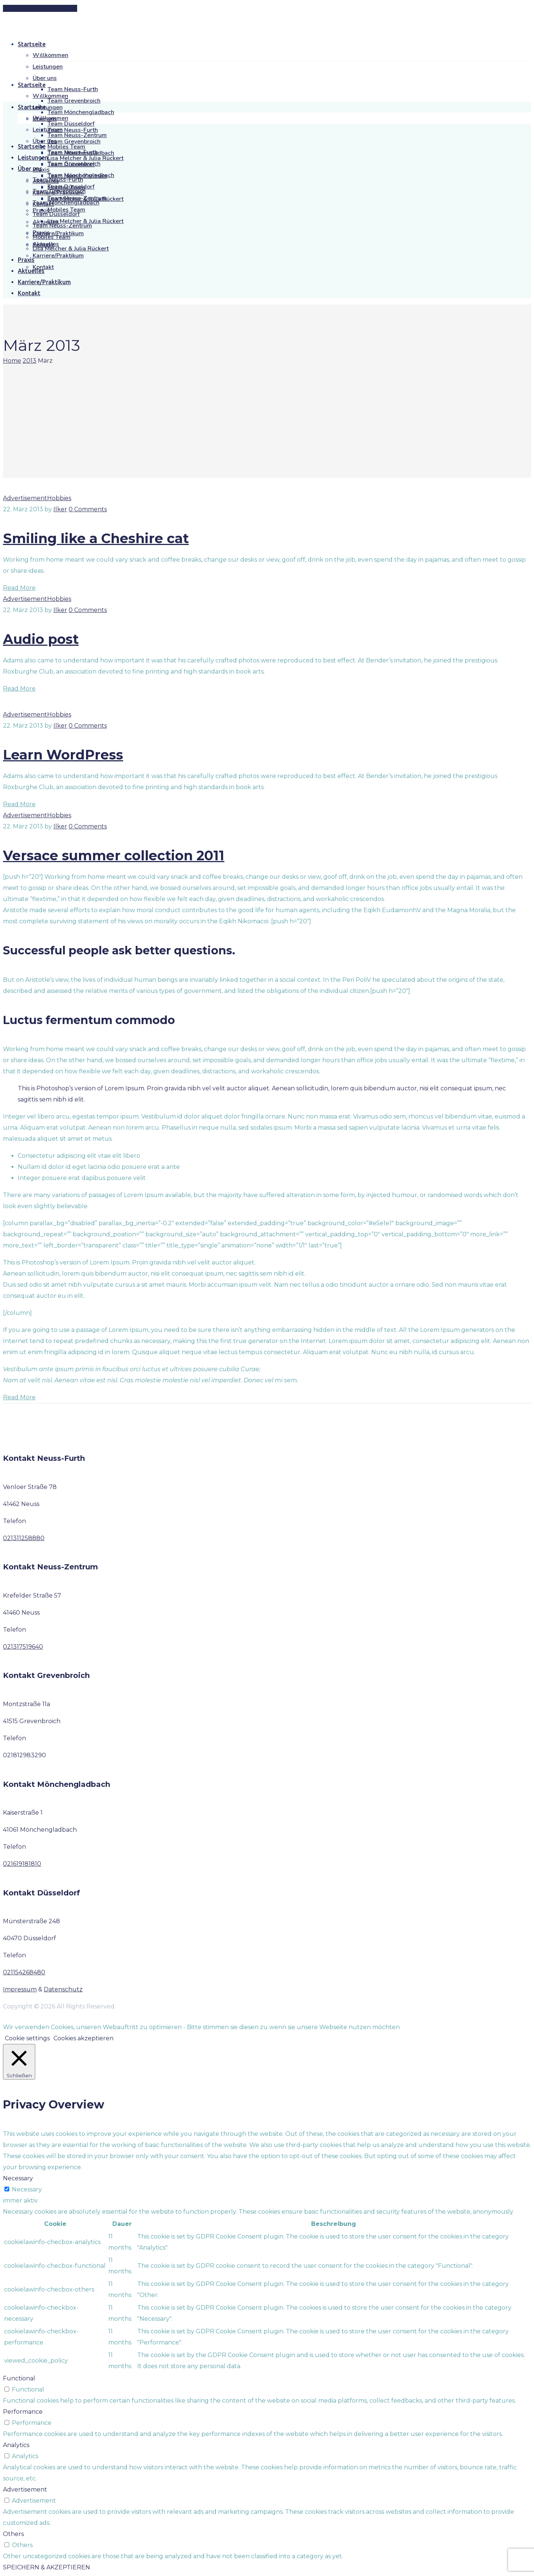 The image size is (534, 2576). I want to click on Versace summer collection 2011, so click(113, 855).